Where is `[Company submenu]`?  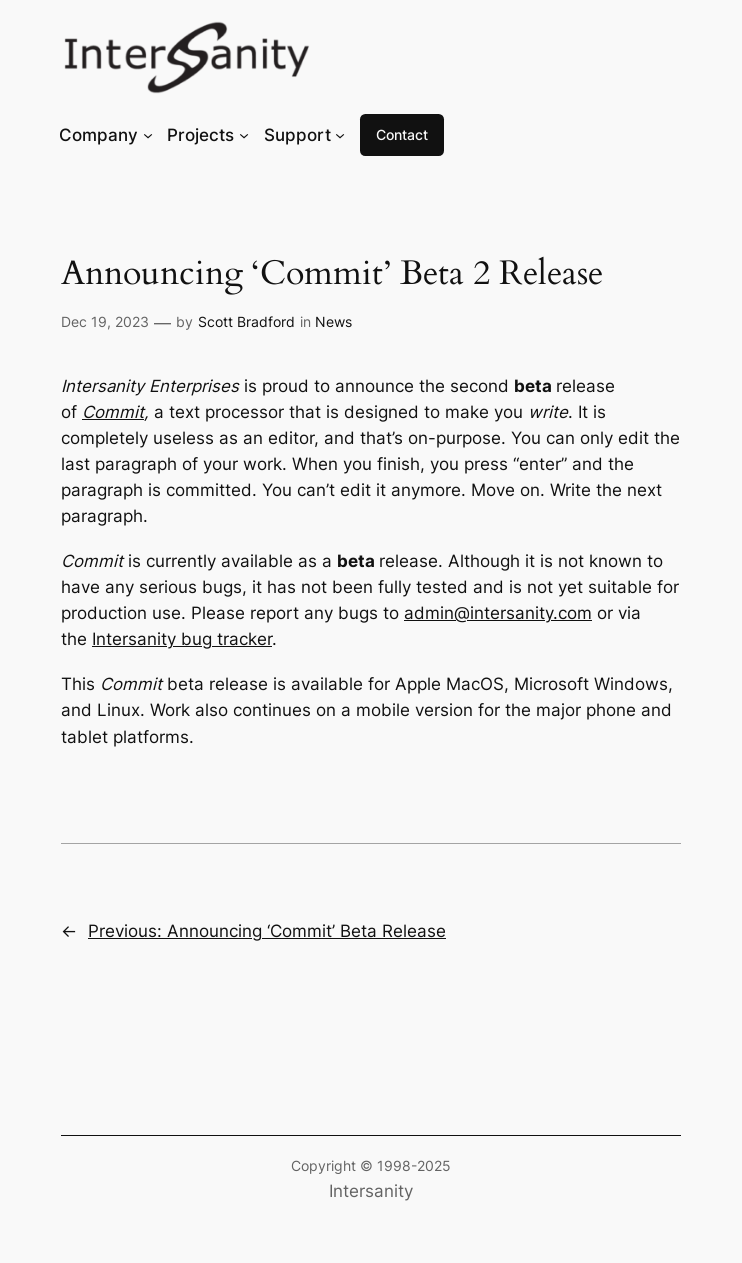
[Company submenu] is located at coordinates (148, 135).